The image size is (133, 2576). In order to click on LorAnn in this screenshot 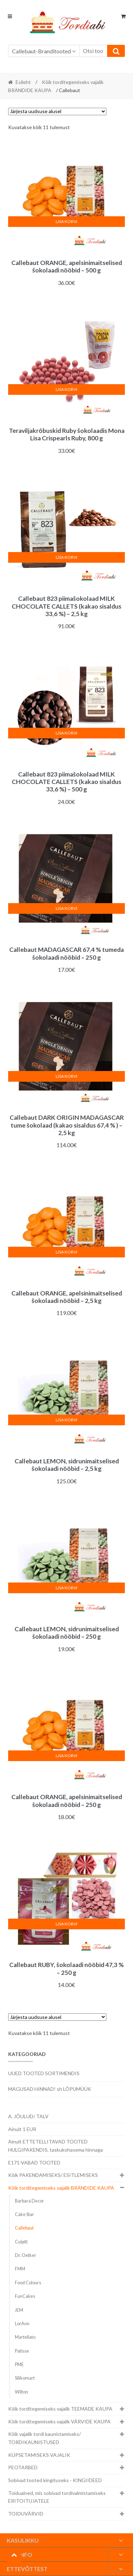, I will do `click(22, 2323)`.